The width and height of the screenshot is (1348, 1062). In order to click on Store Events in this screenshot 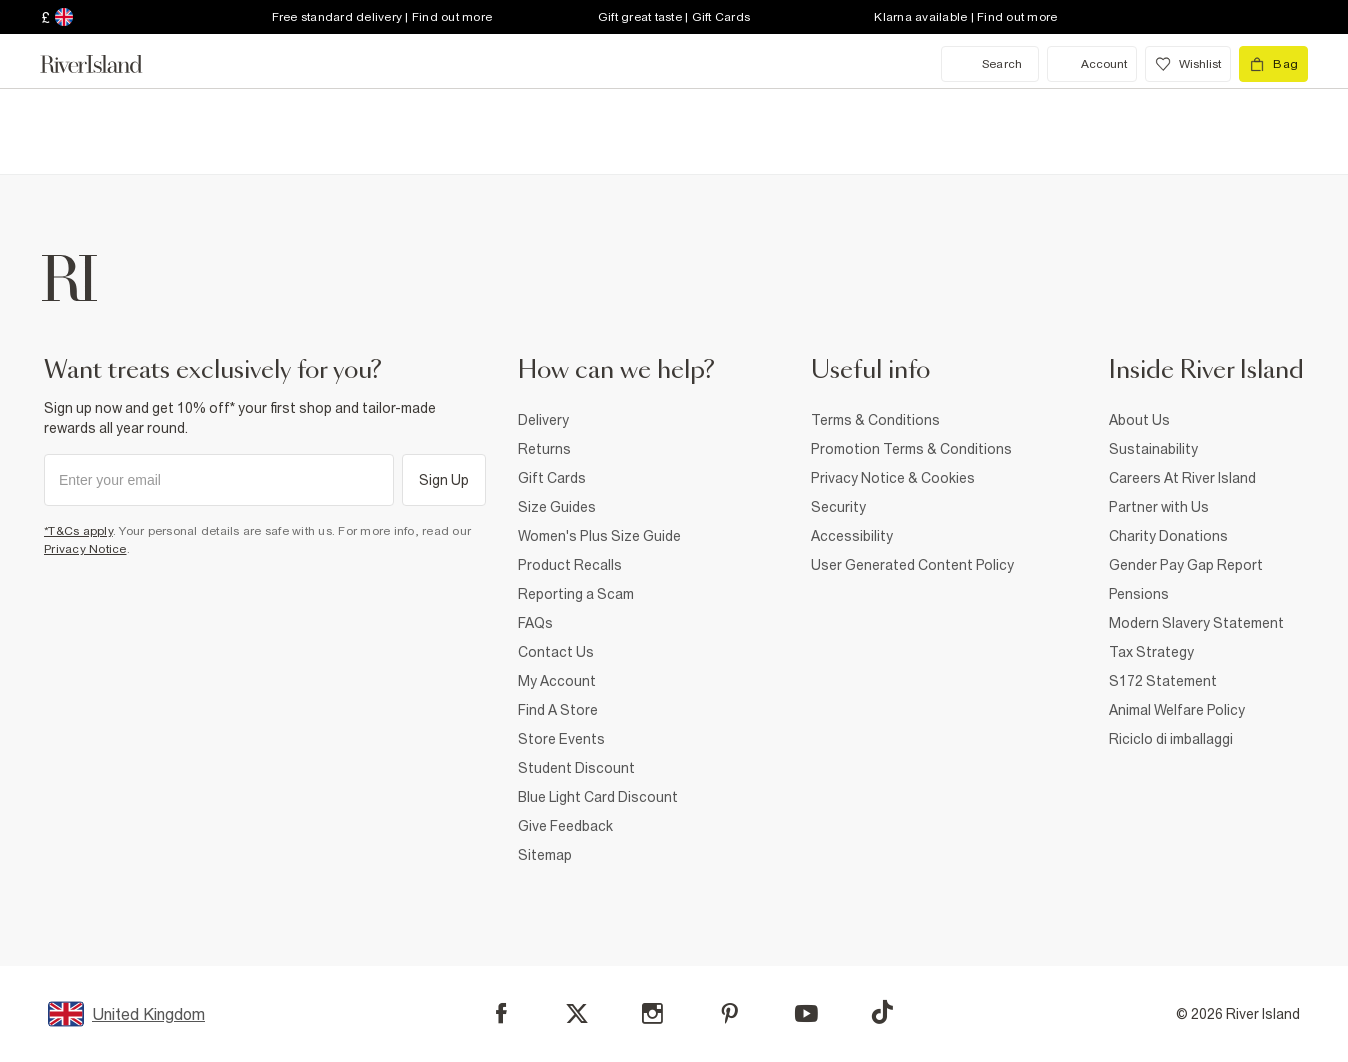, I will do `click(561, 739)`.